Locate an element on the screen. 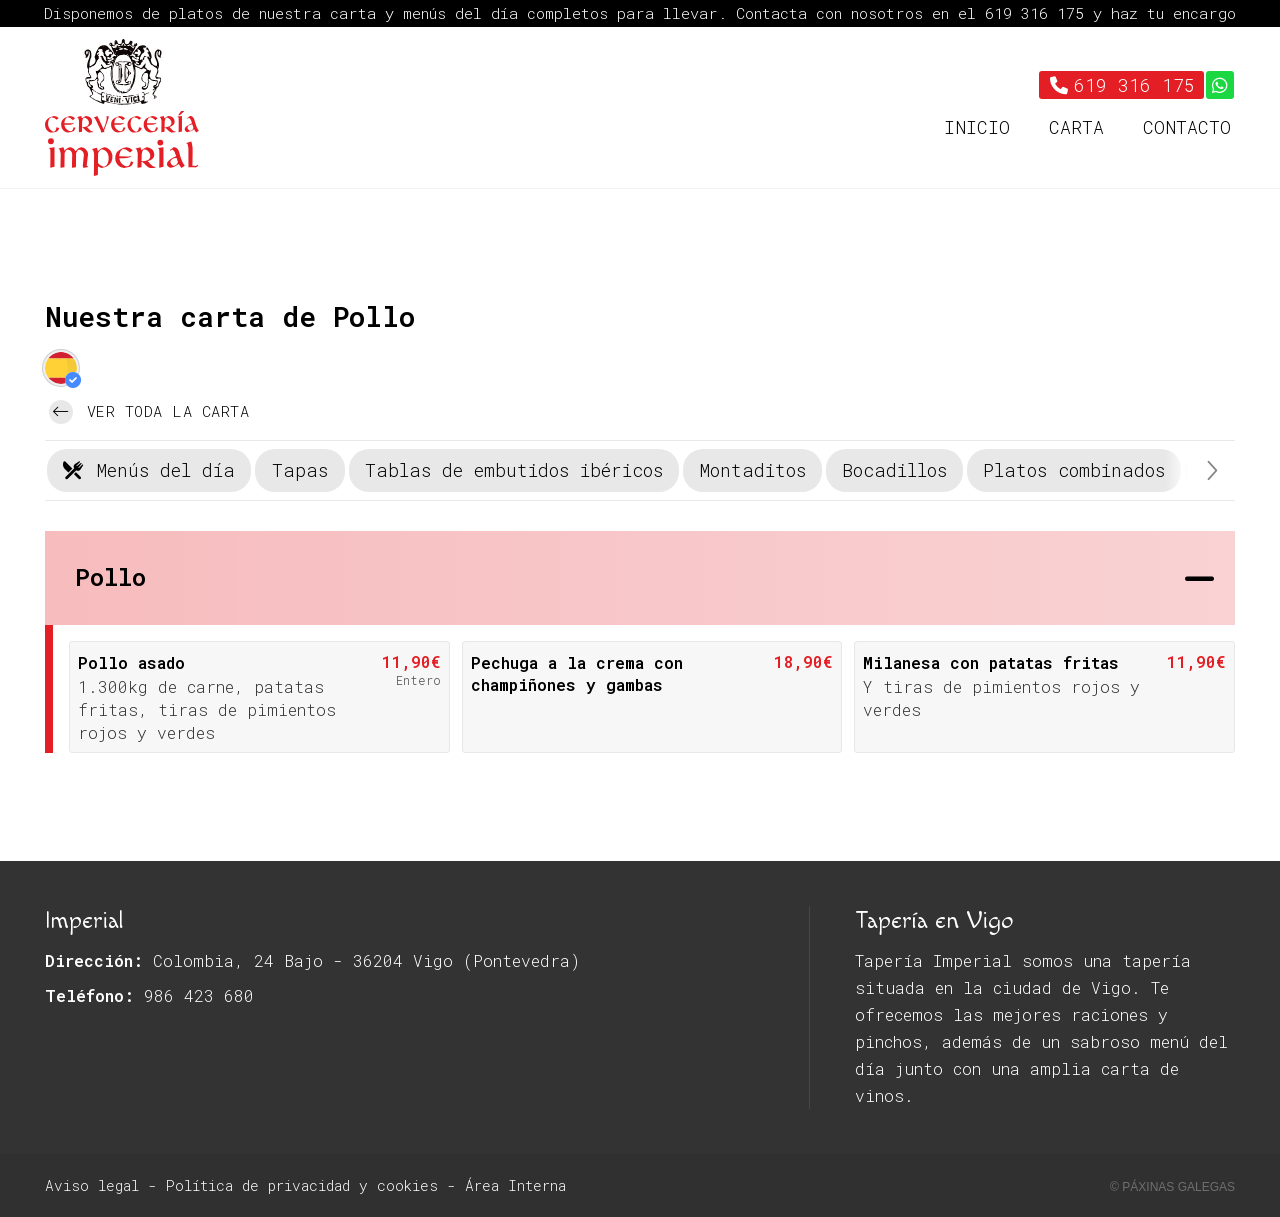 This screenshot has height=1217, width=1280. Aviso legal is located at coordinates (92, 1185).